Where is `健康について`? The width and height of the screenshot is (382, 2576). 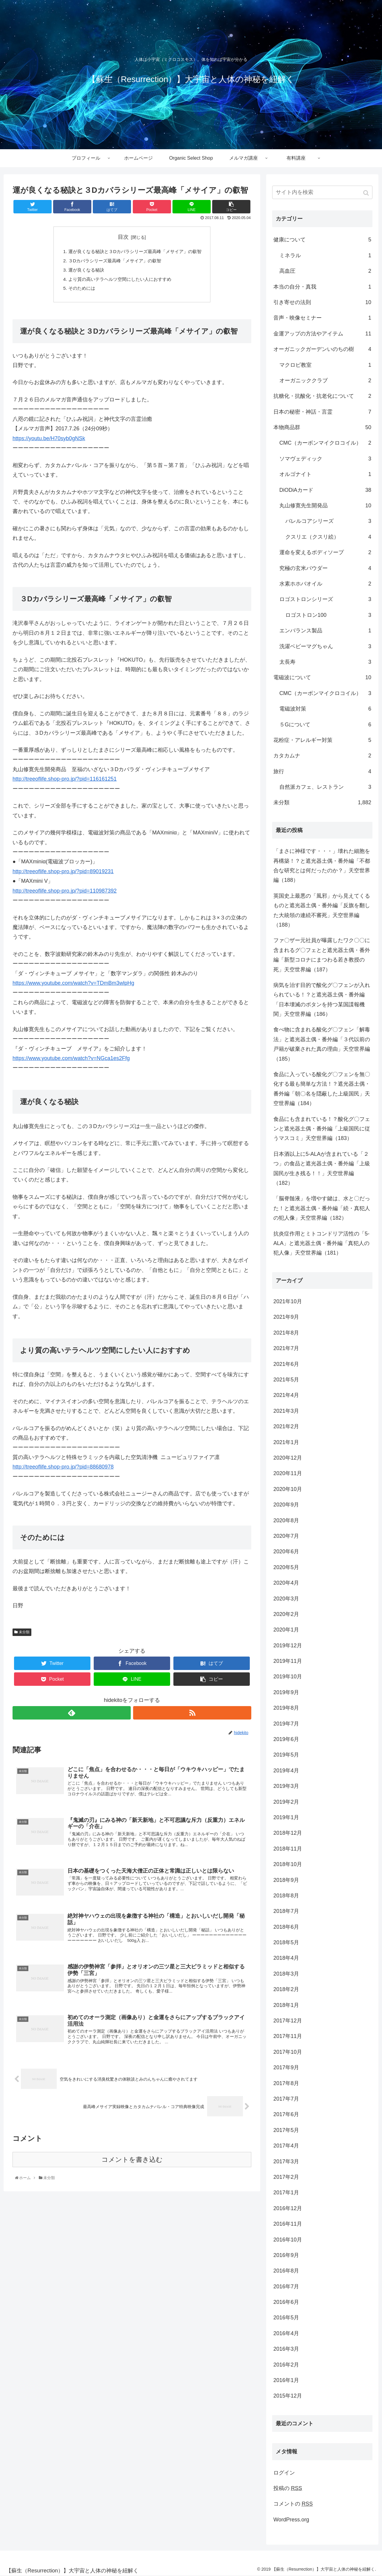 健康について is located at coordinates (322, 239).